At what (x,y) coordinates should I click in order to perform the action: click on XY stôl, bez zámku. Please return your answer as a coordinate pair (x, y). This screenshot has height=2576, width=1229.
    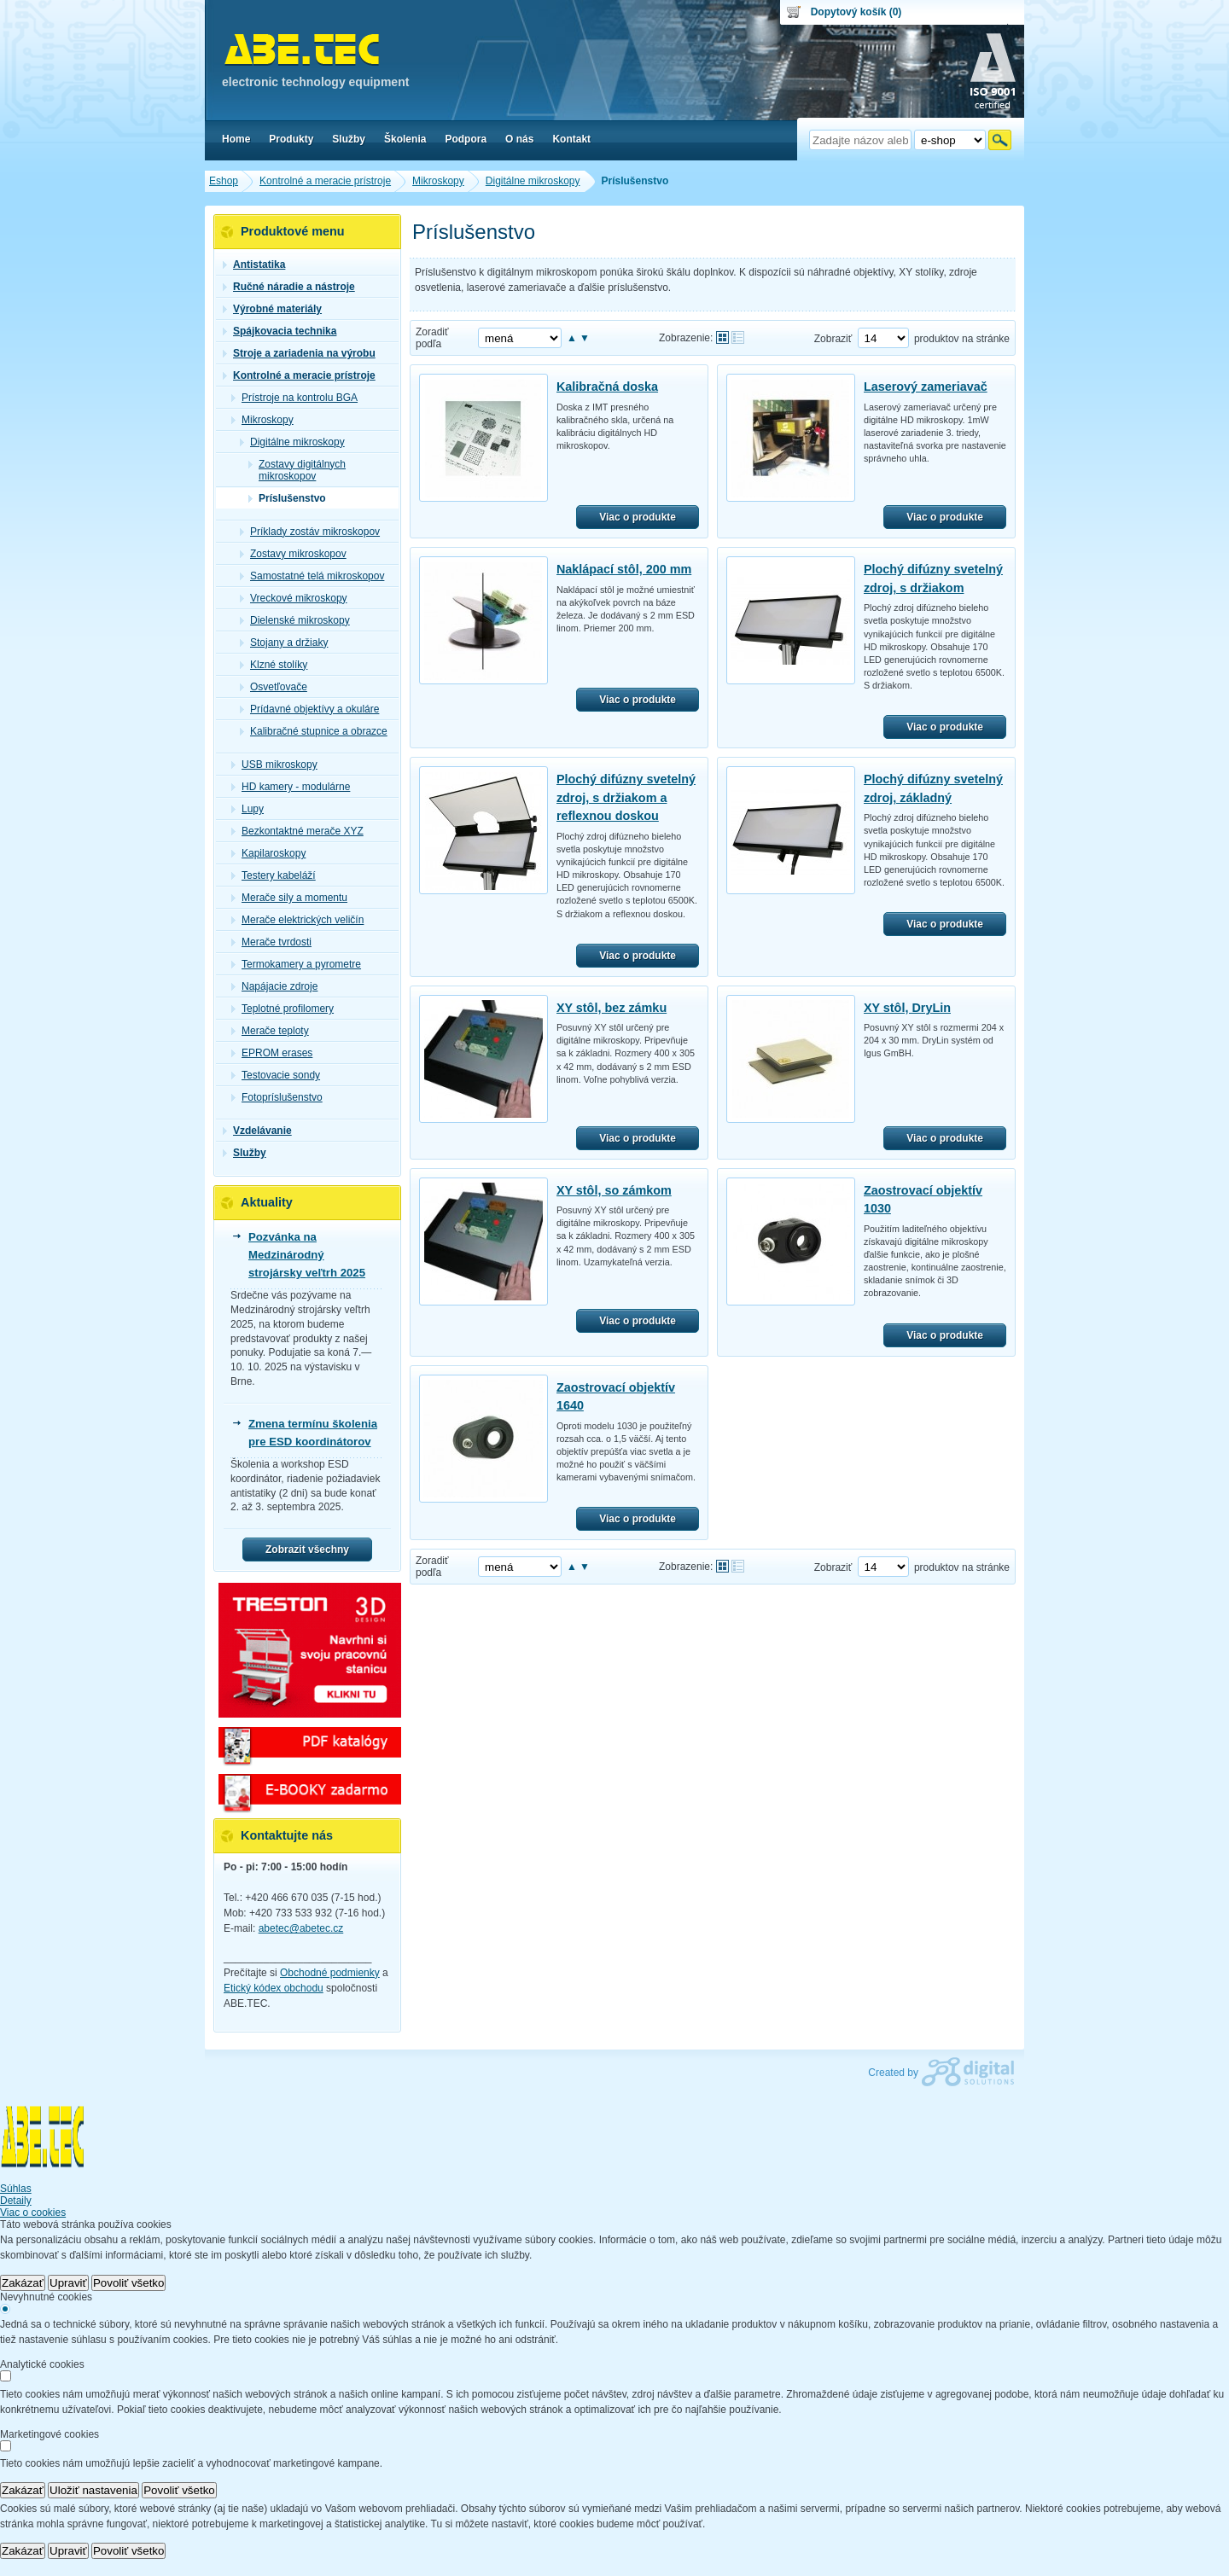
    Looking at the image, I should click on (611, 1008).